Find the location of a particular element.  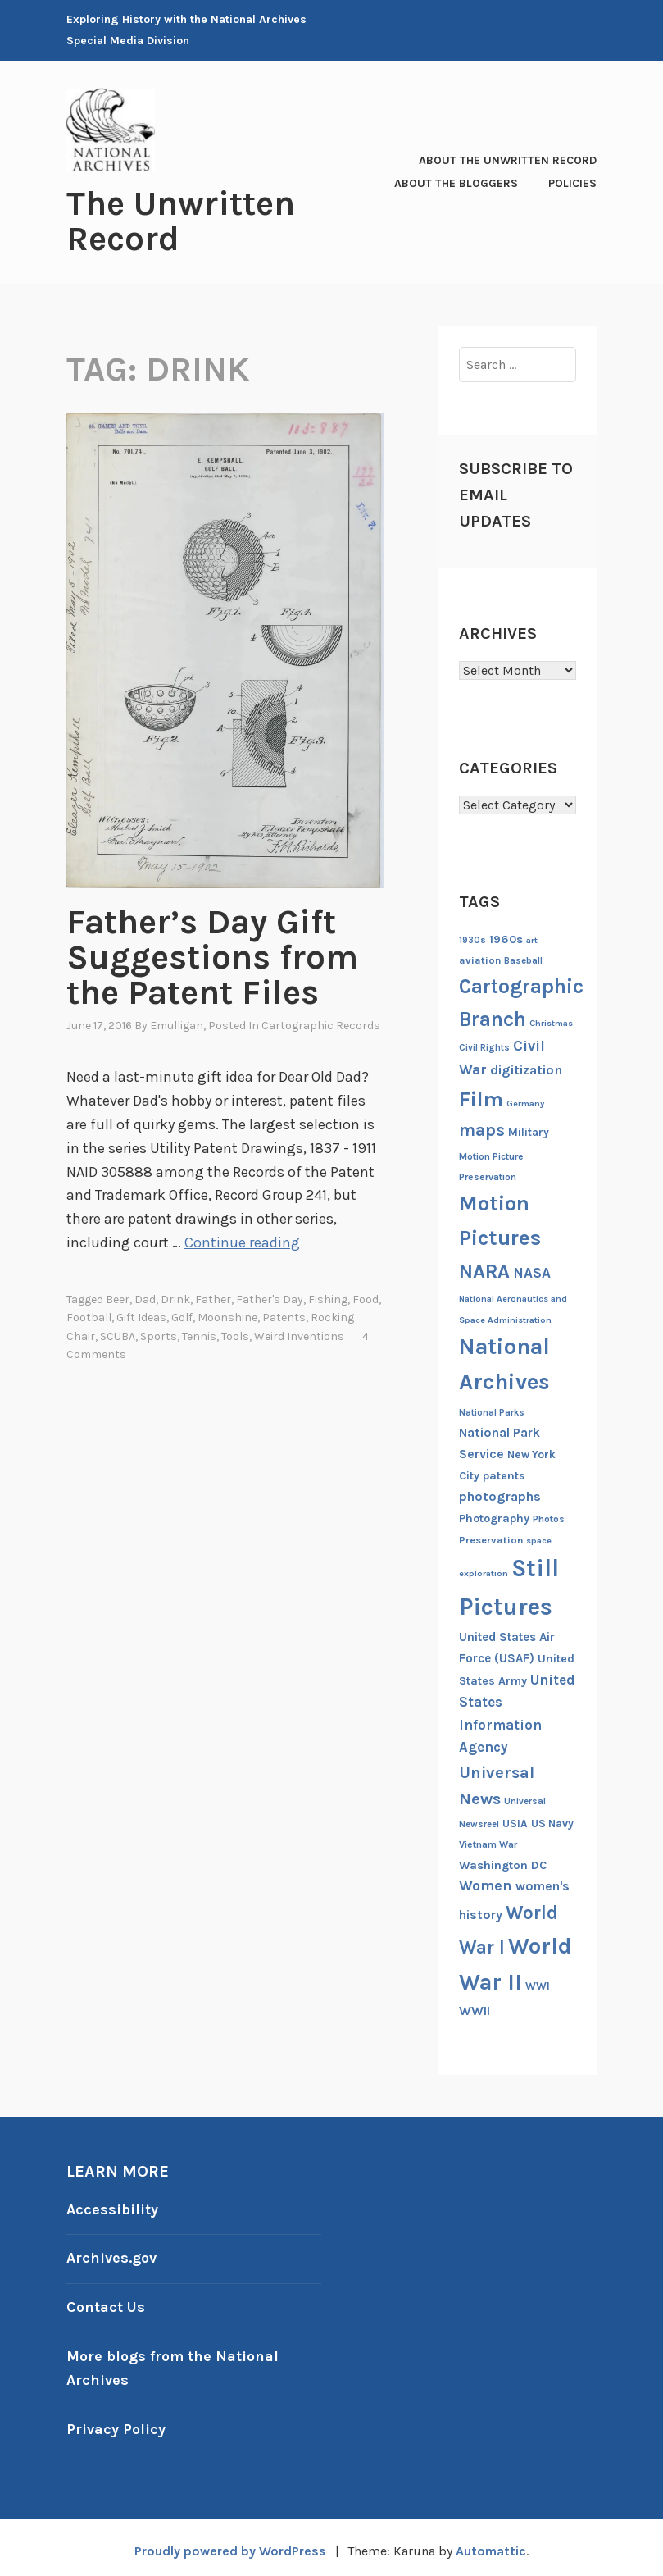

emulligan is located at coordinates (176, 1022).